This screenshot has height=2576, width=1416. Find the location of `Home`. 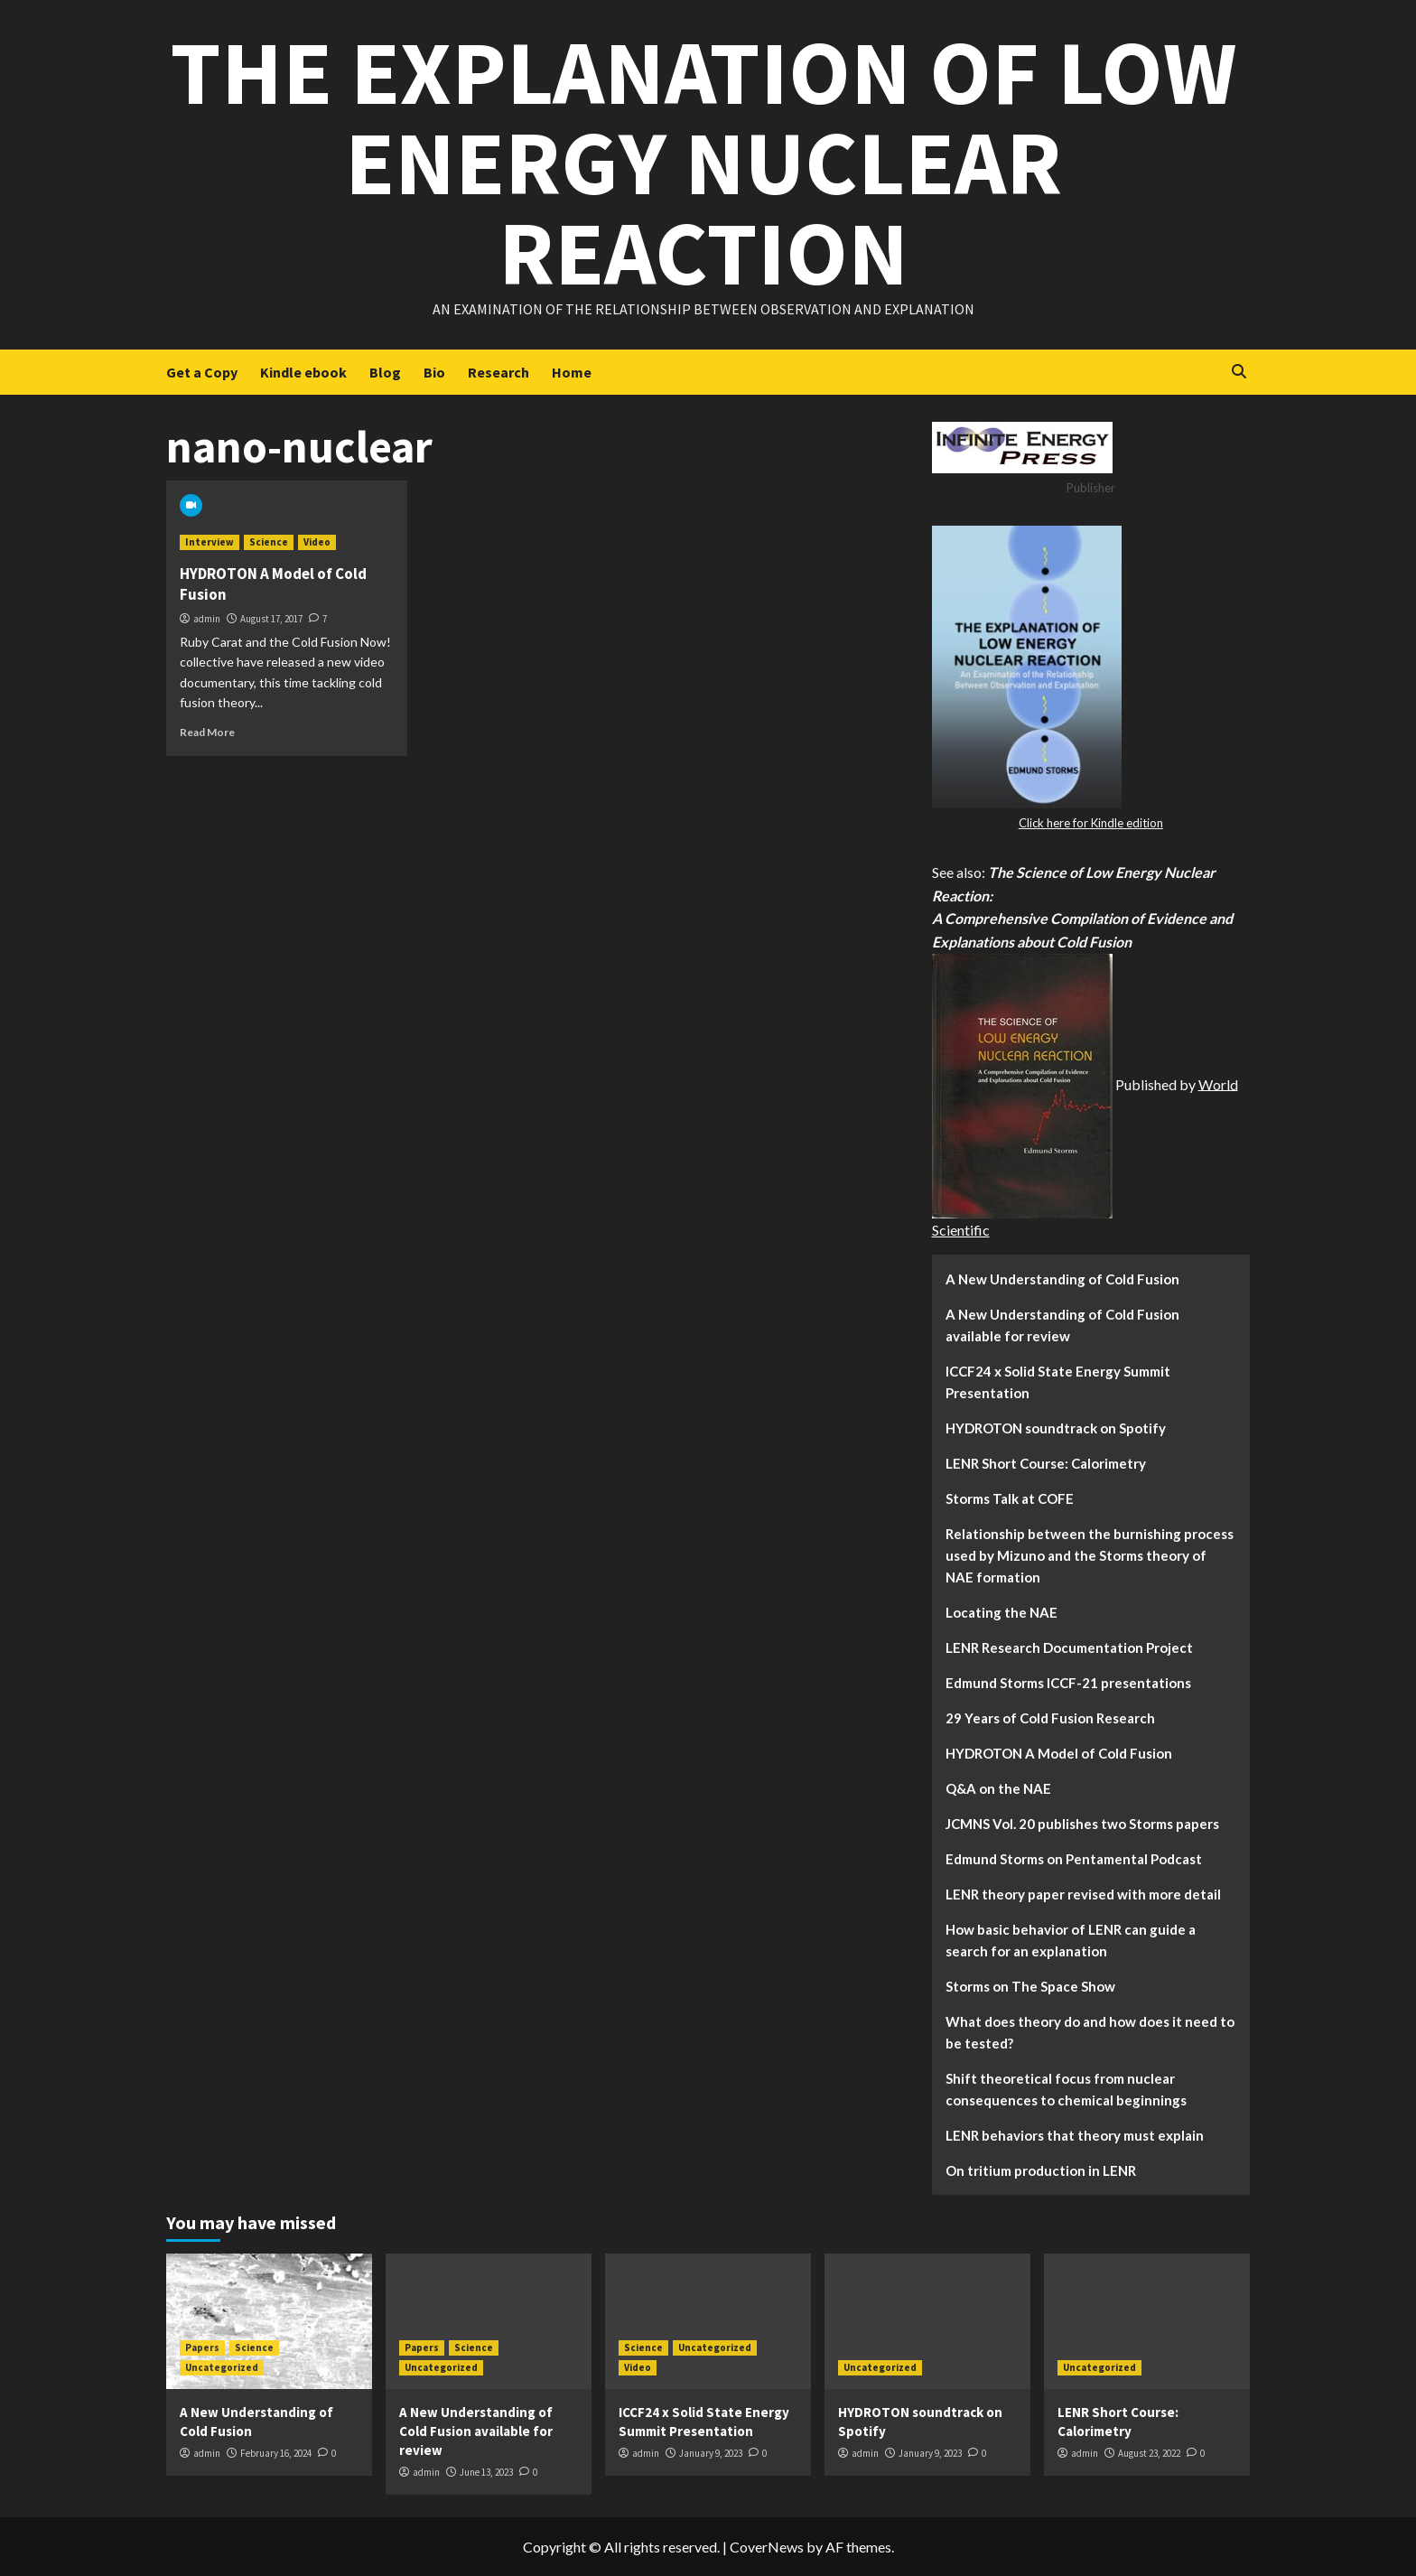

Home is located at coordinates (572, 372).